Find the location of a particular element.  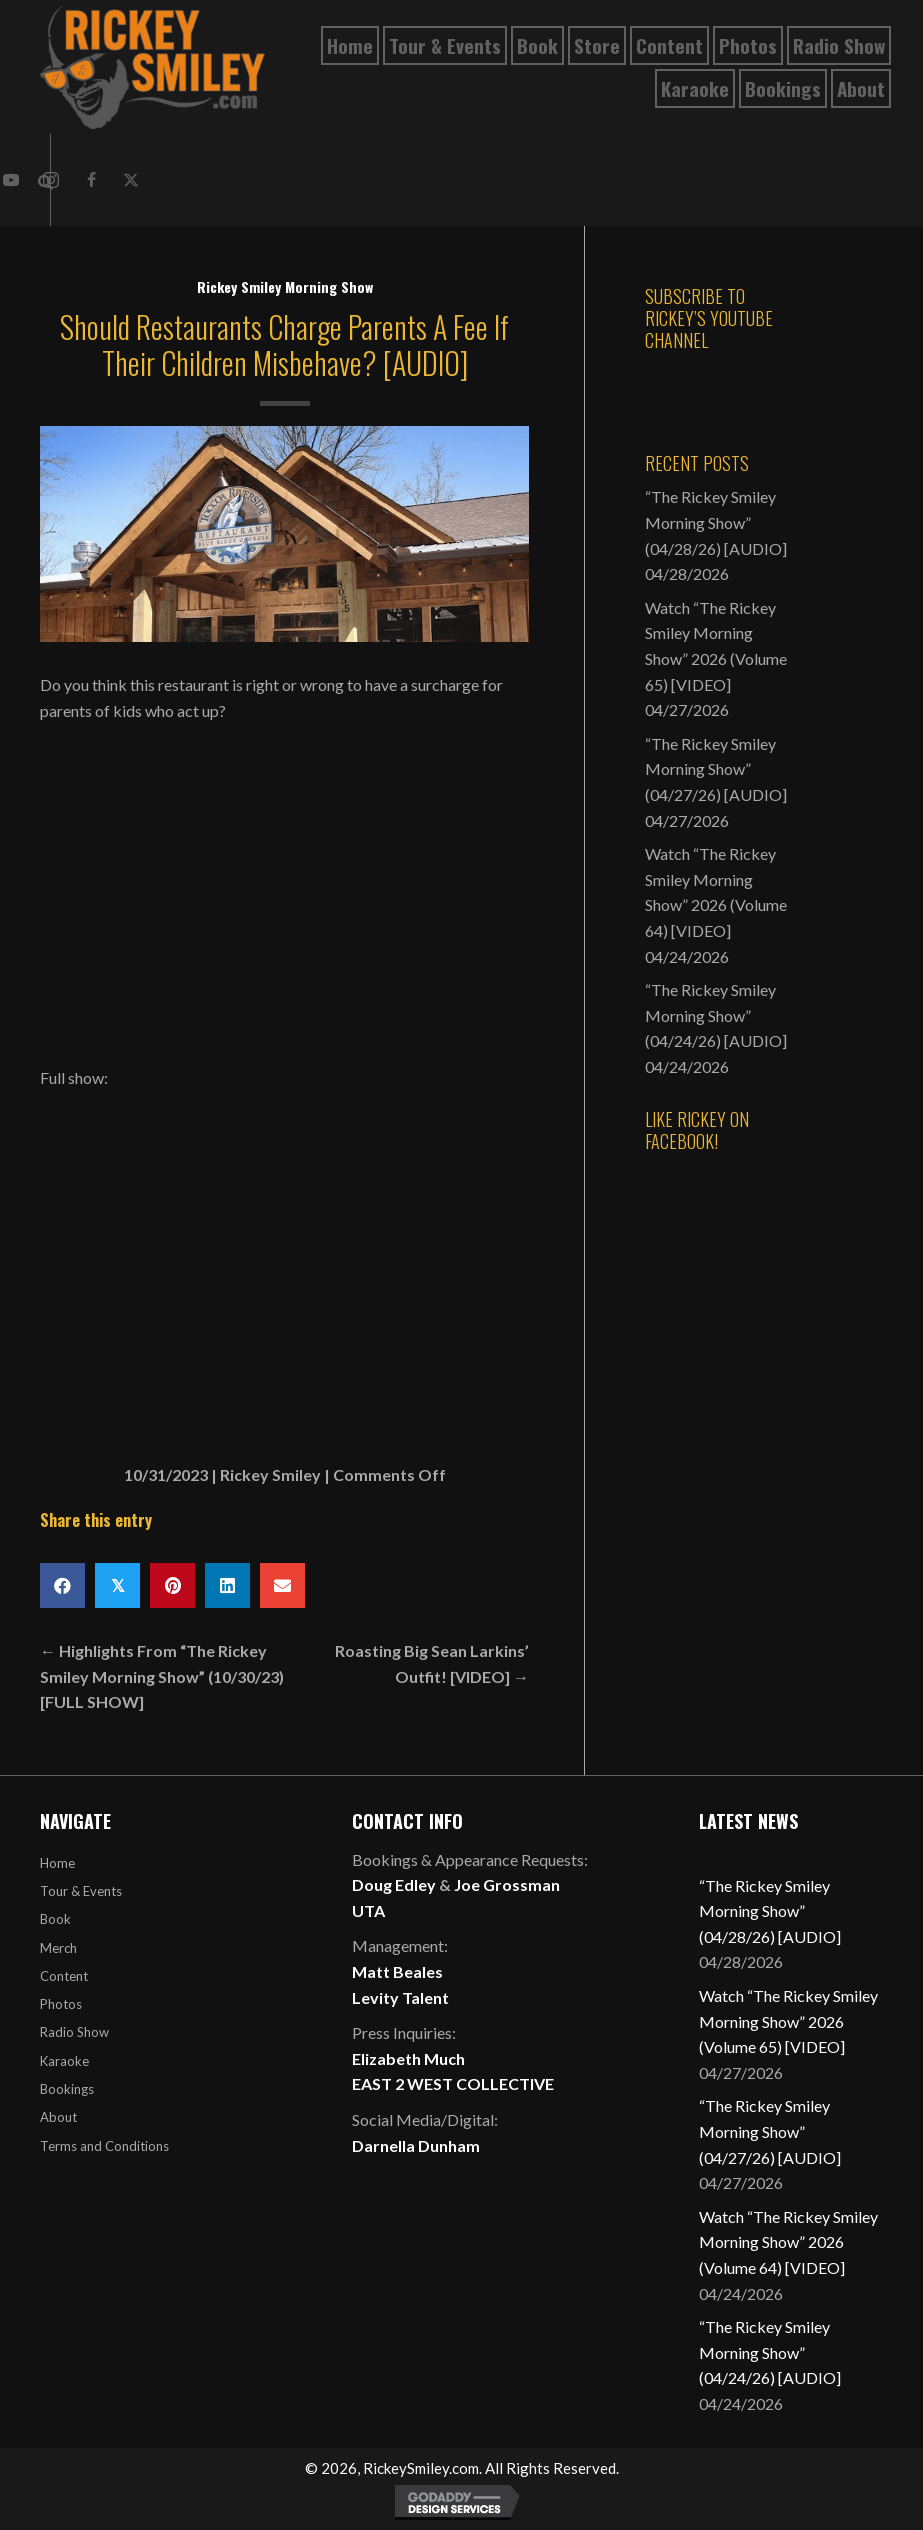

“The Rickey Smiley Morning Show” (04/24/26) [AUDIO] is located at coordinates (716, 1015).